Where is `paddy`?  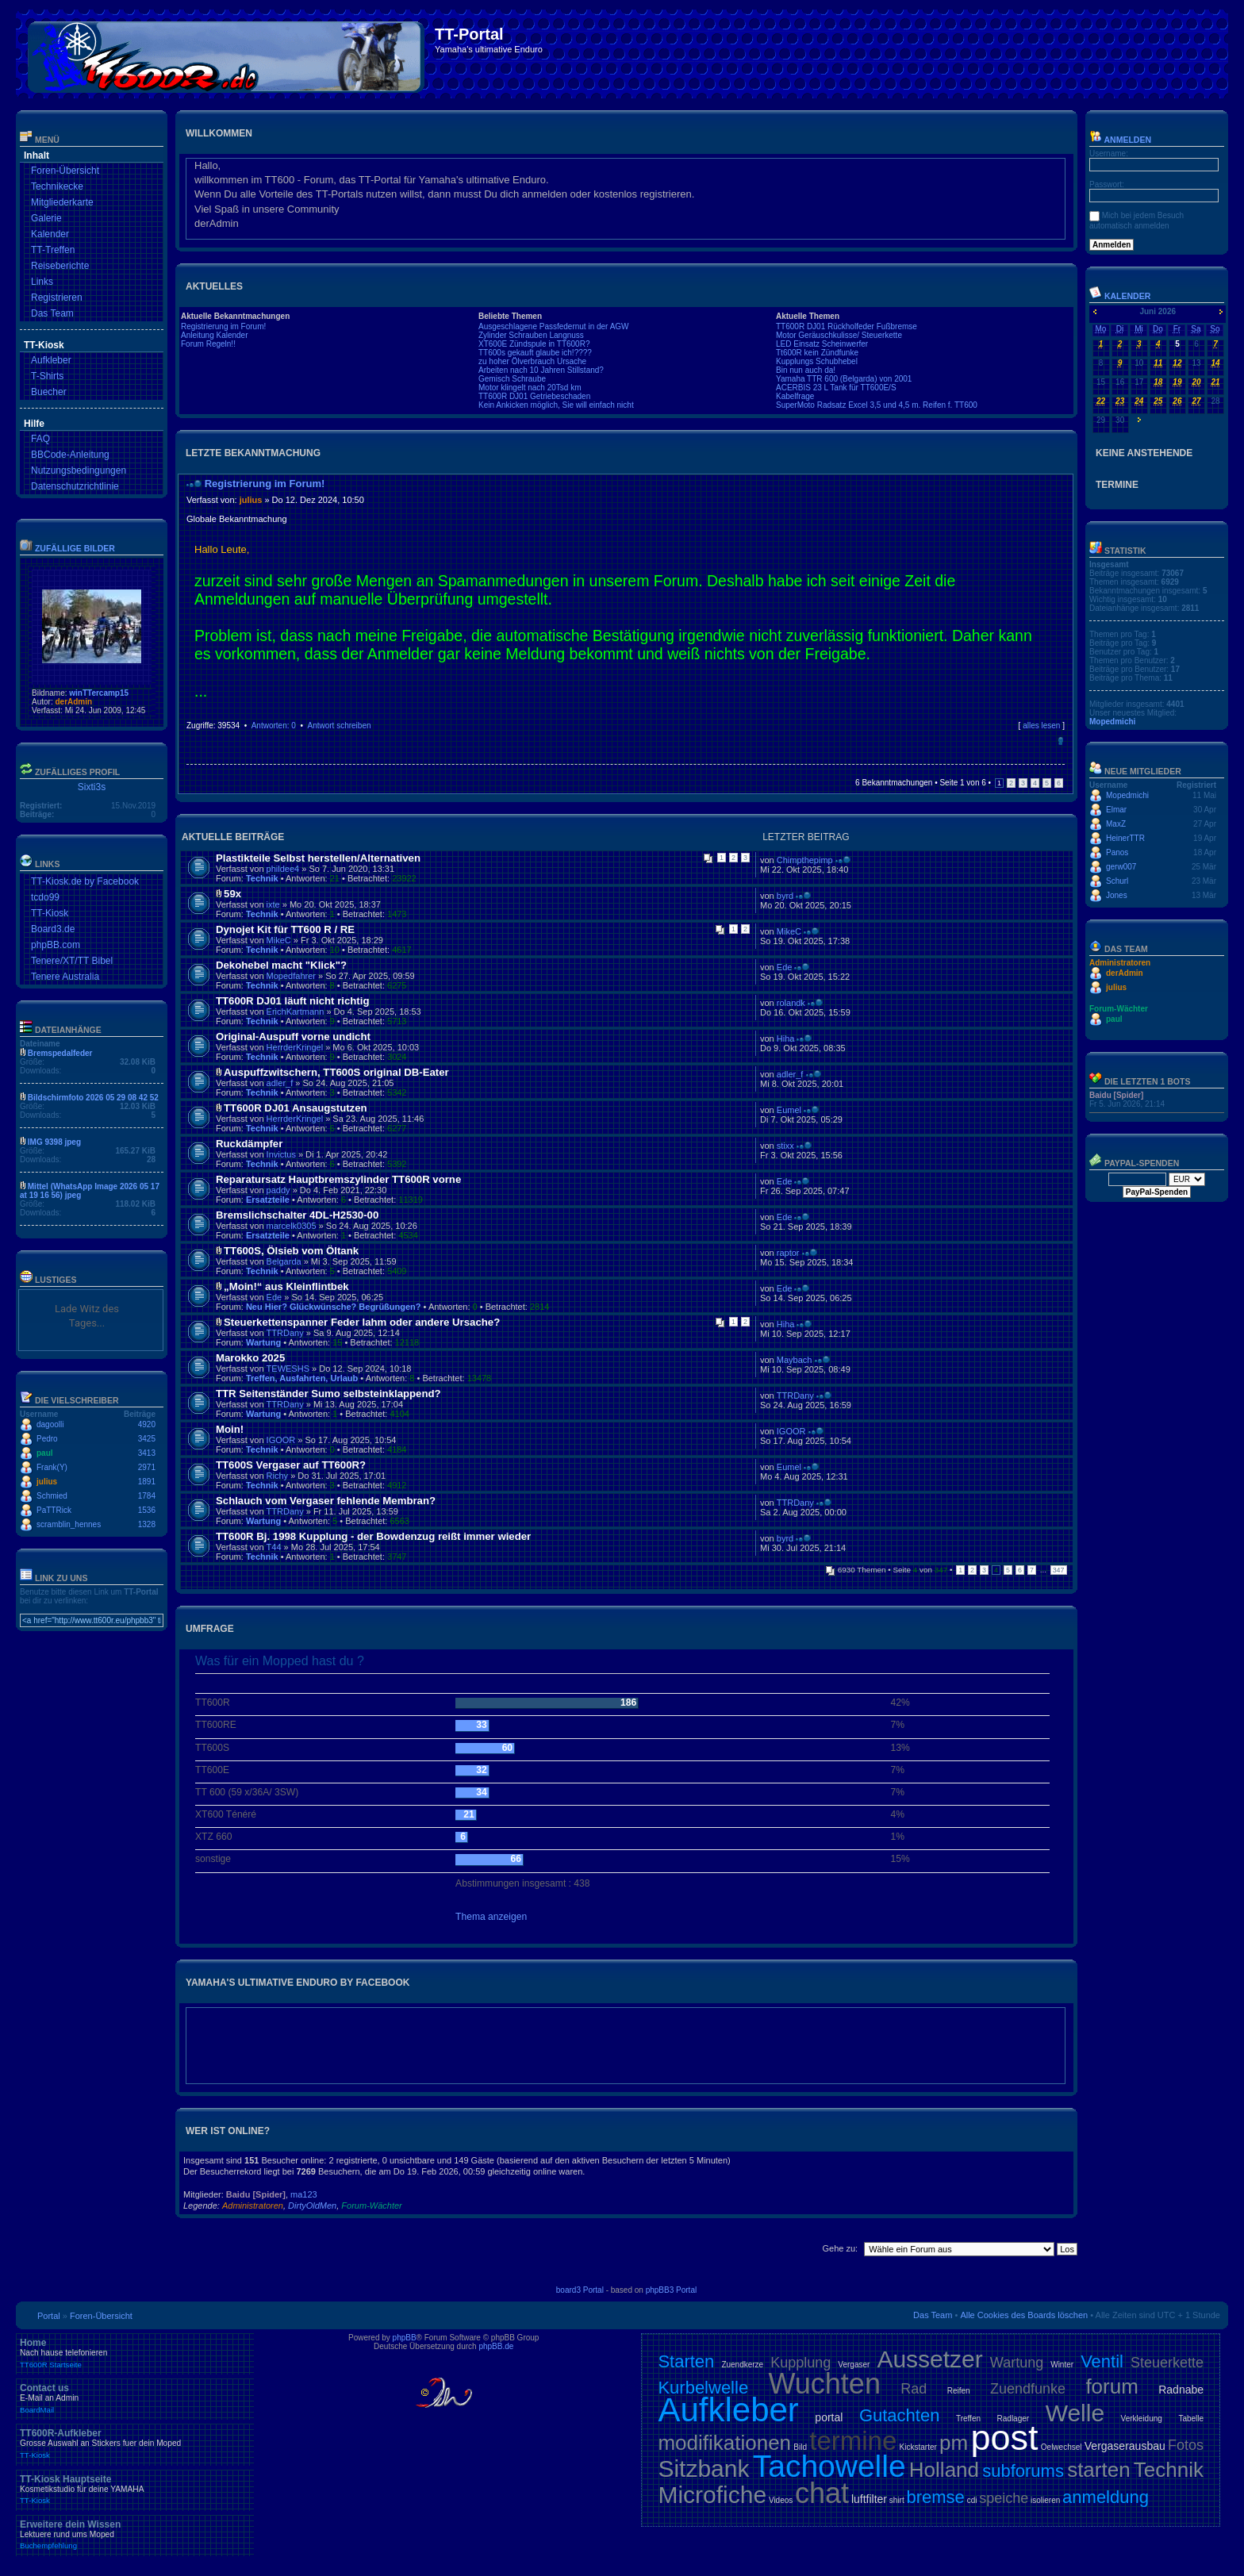 paddy is located at coordinates (278, 1190).